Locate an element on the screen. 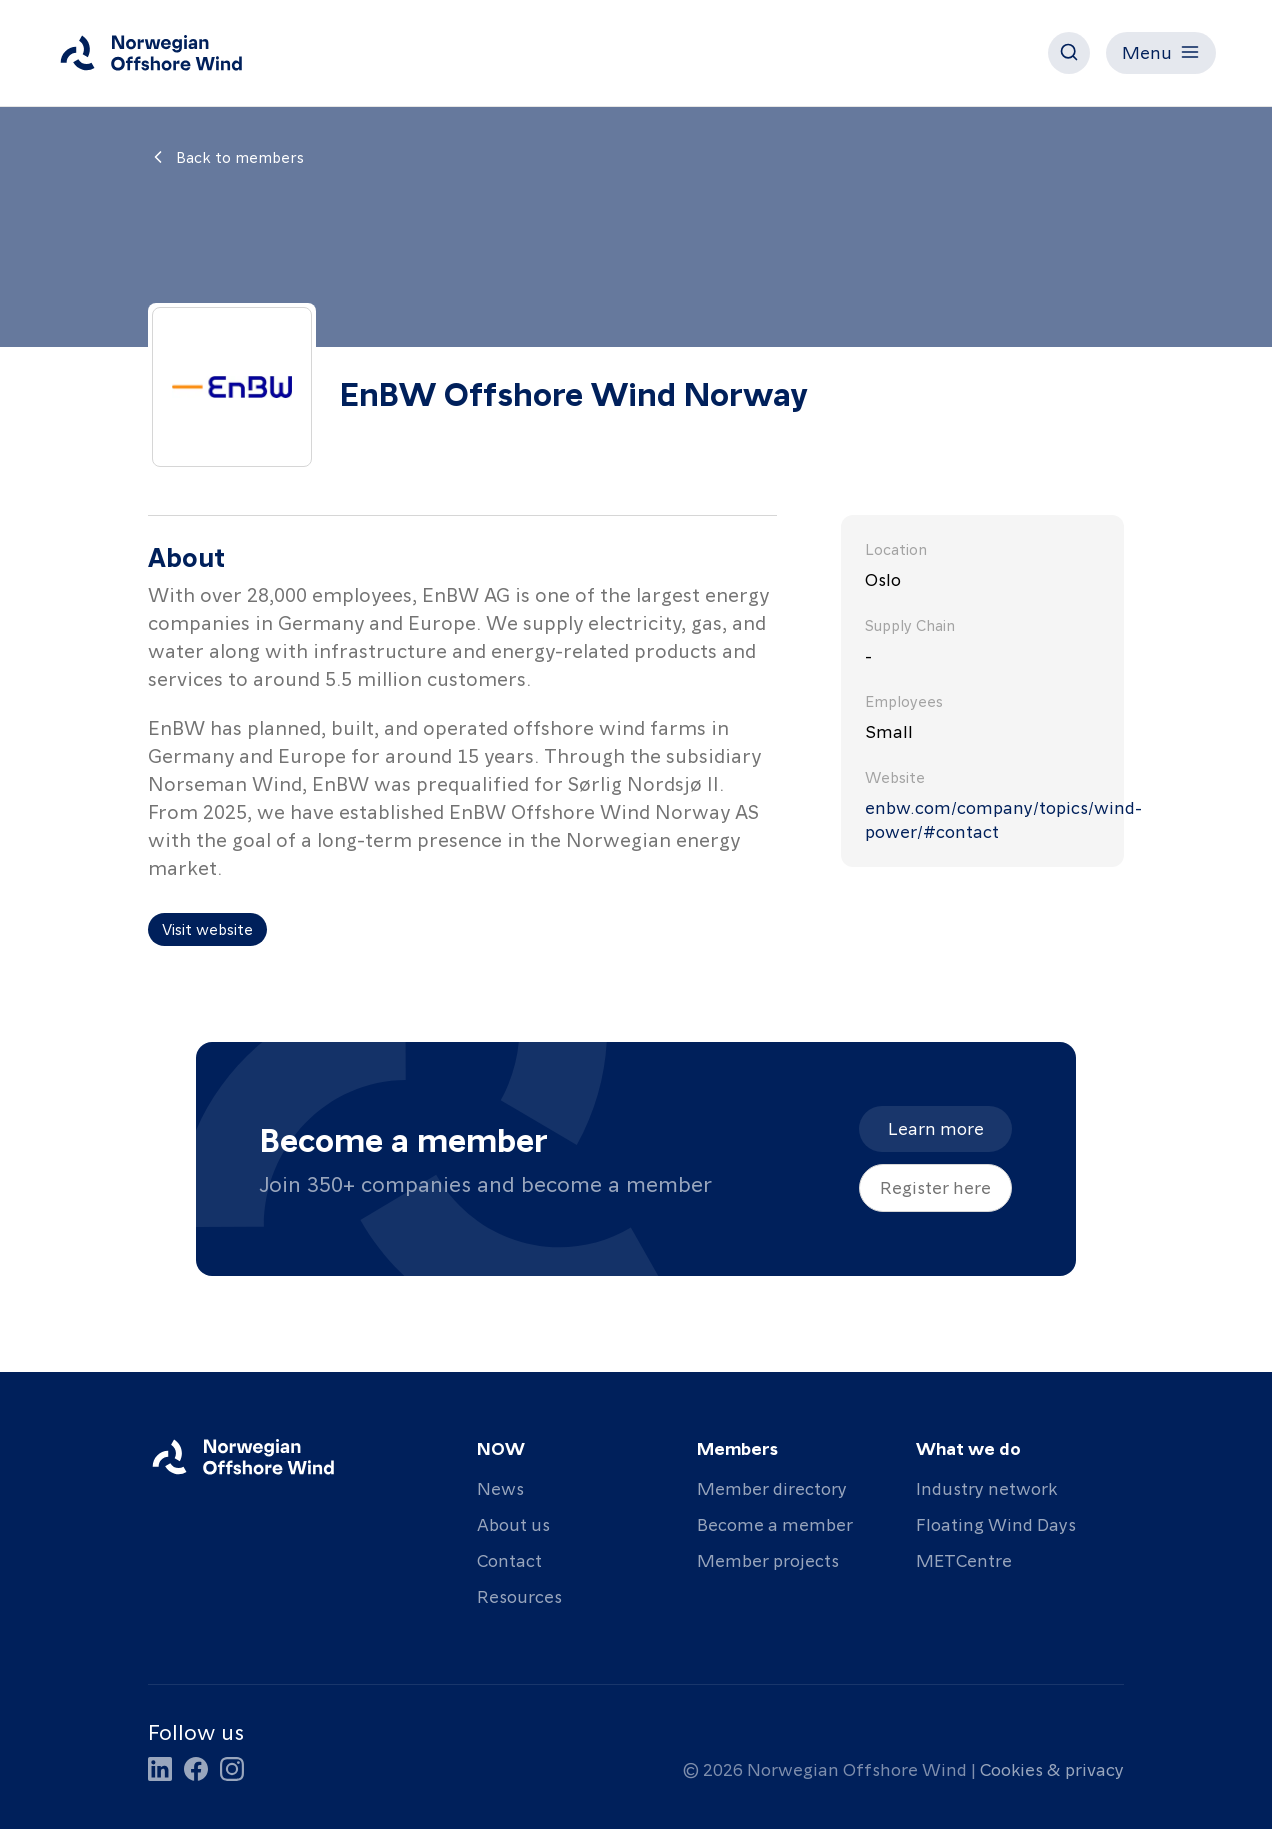 This screenshot has height=1829, width=1272. News is located at coordinates (500, 1487).